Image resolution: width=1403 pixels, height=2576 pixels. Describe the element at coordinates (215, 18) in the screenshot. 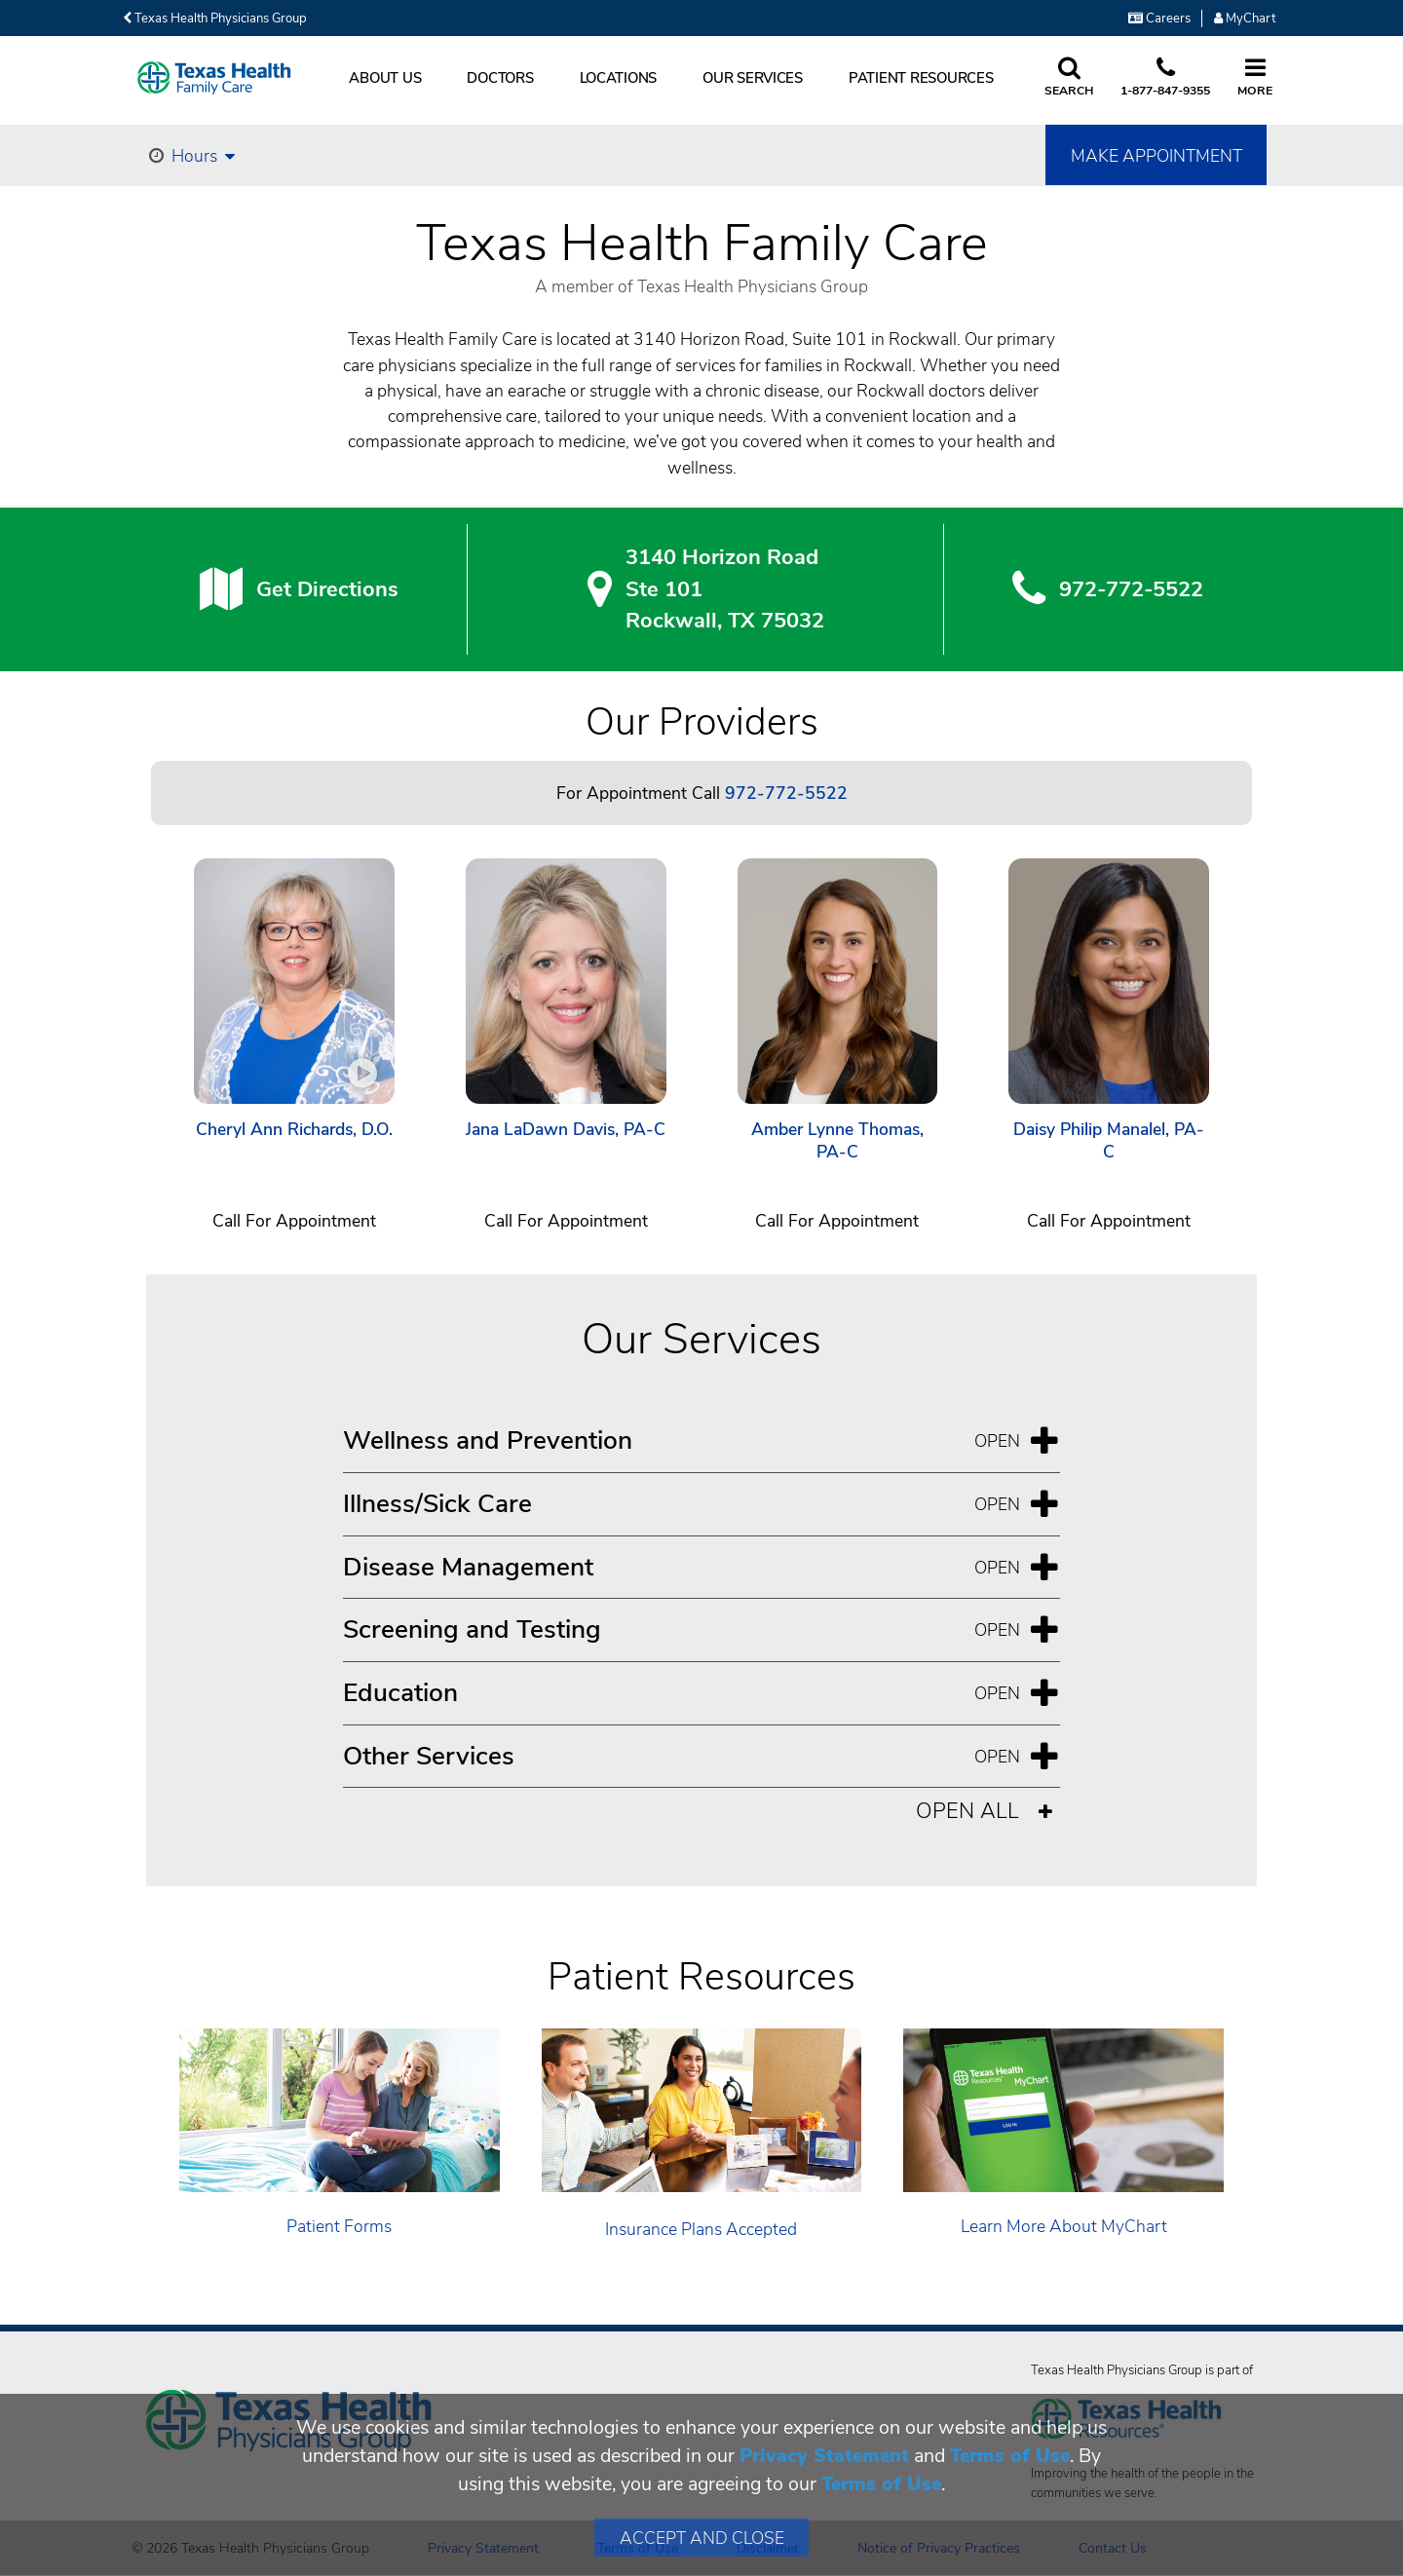

I see `Texas Health Physicians Group` at that location.